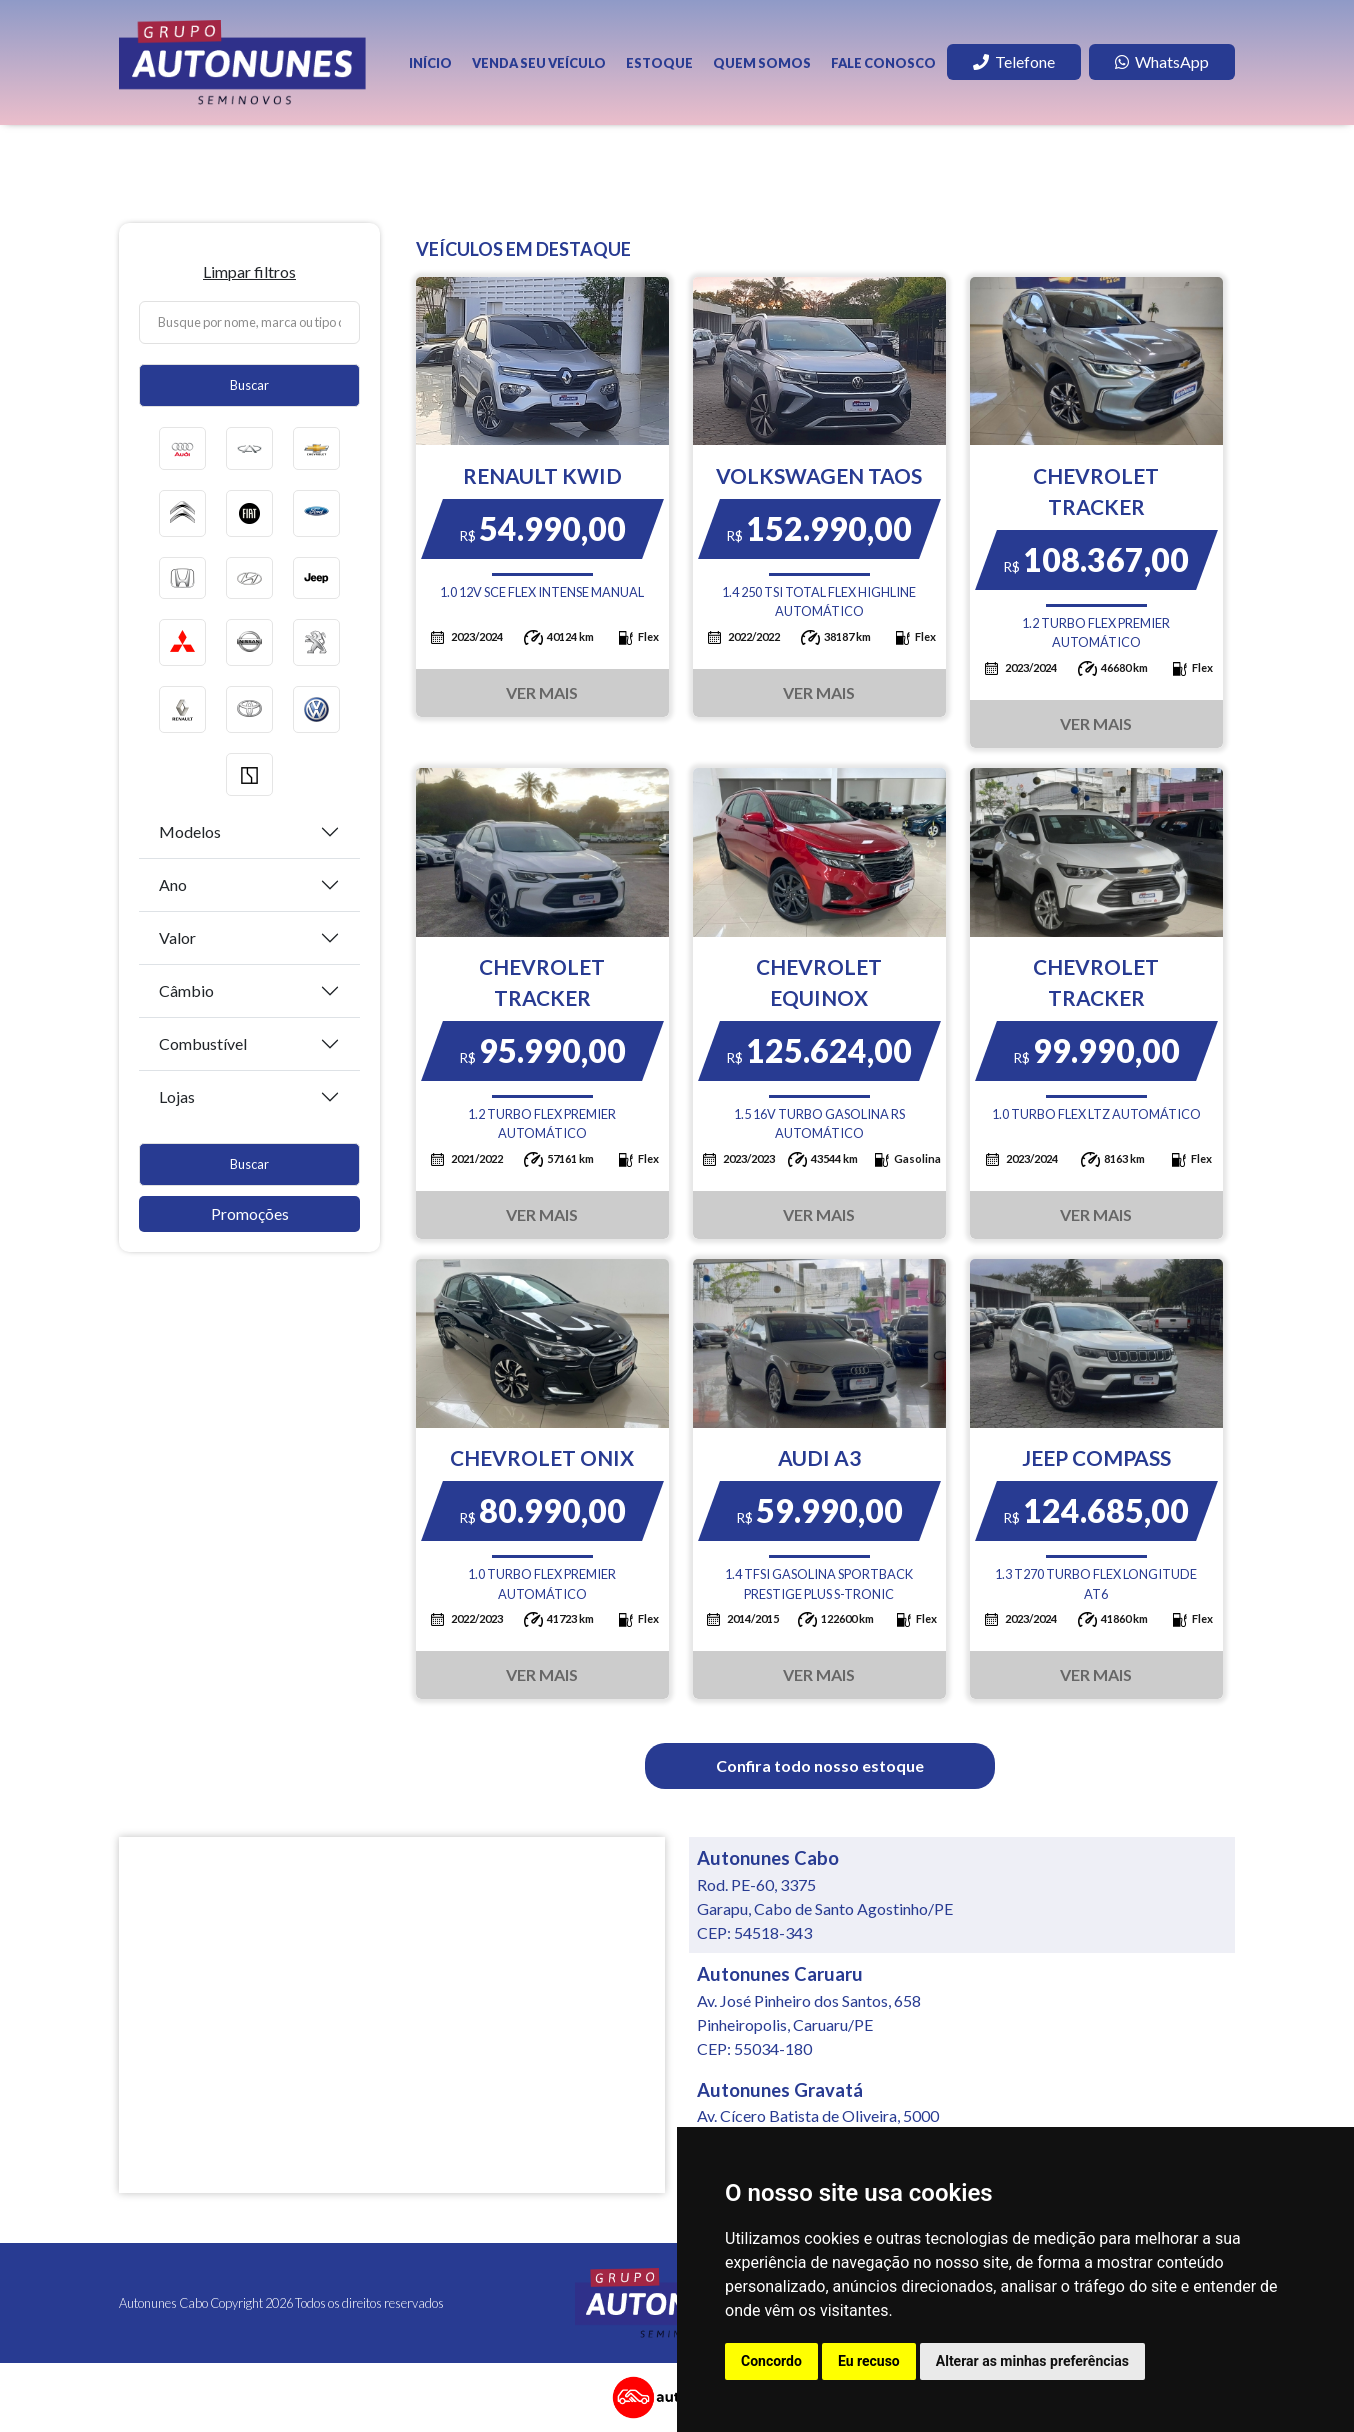  I want to click on Concordo [button], so click(771, 2361).